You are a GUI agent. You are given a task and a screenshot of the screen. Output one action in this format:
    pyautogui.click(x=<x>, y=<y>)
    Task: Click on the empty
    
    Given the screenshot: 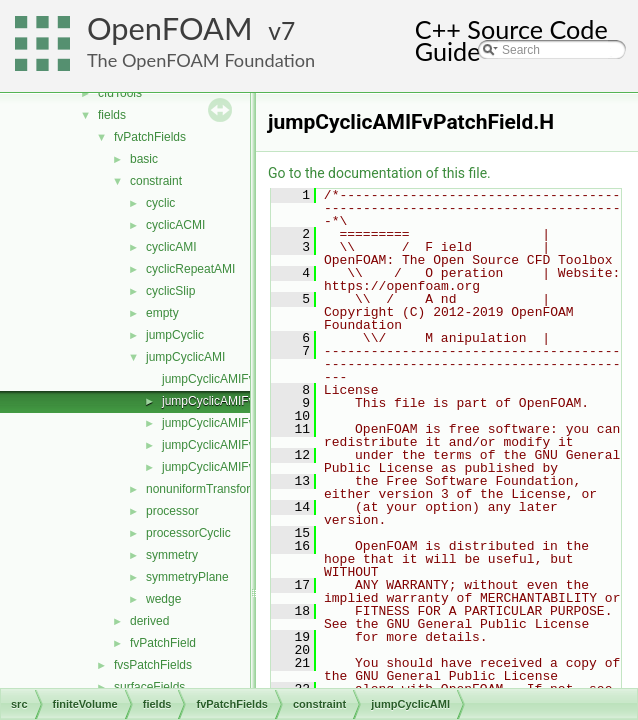 What is the action you would take?
    pyautogui.click(x=162, y=313)
    